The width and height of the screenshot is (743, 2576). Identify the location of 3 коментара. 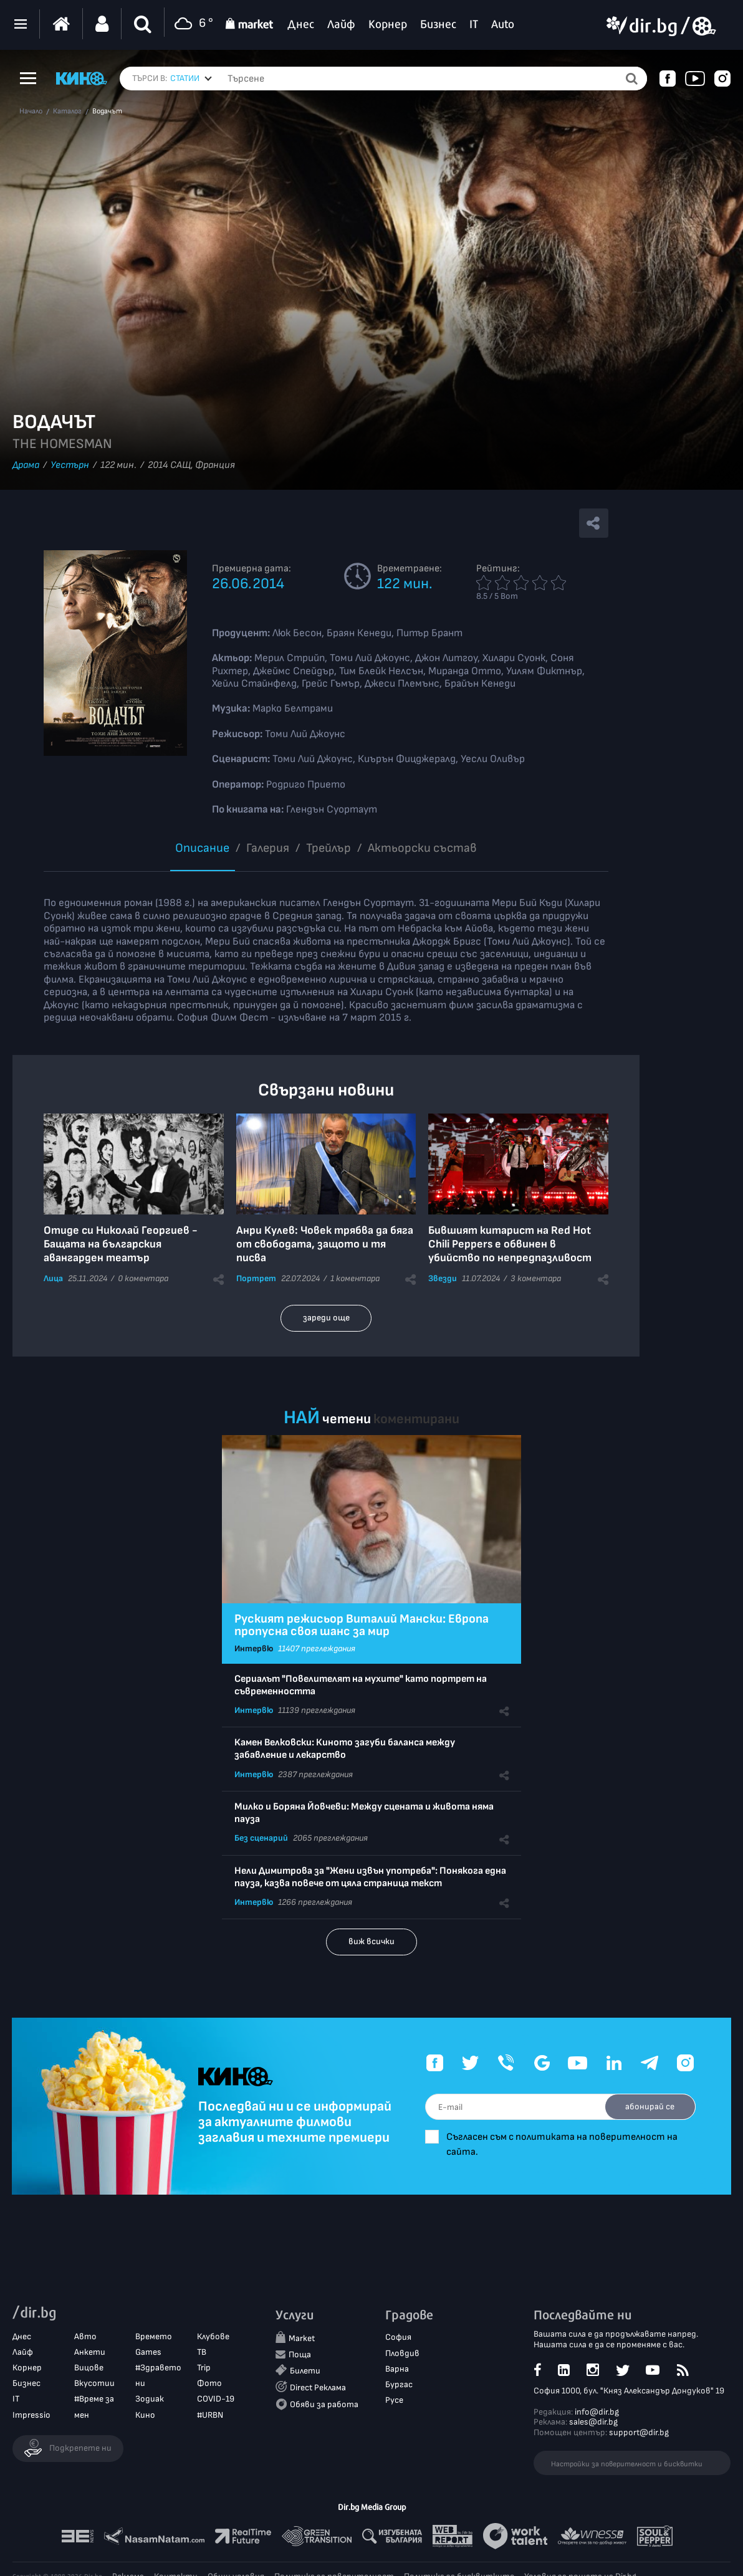
(536, 1278).